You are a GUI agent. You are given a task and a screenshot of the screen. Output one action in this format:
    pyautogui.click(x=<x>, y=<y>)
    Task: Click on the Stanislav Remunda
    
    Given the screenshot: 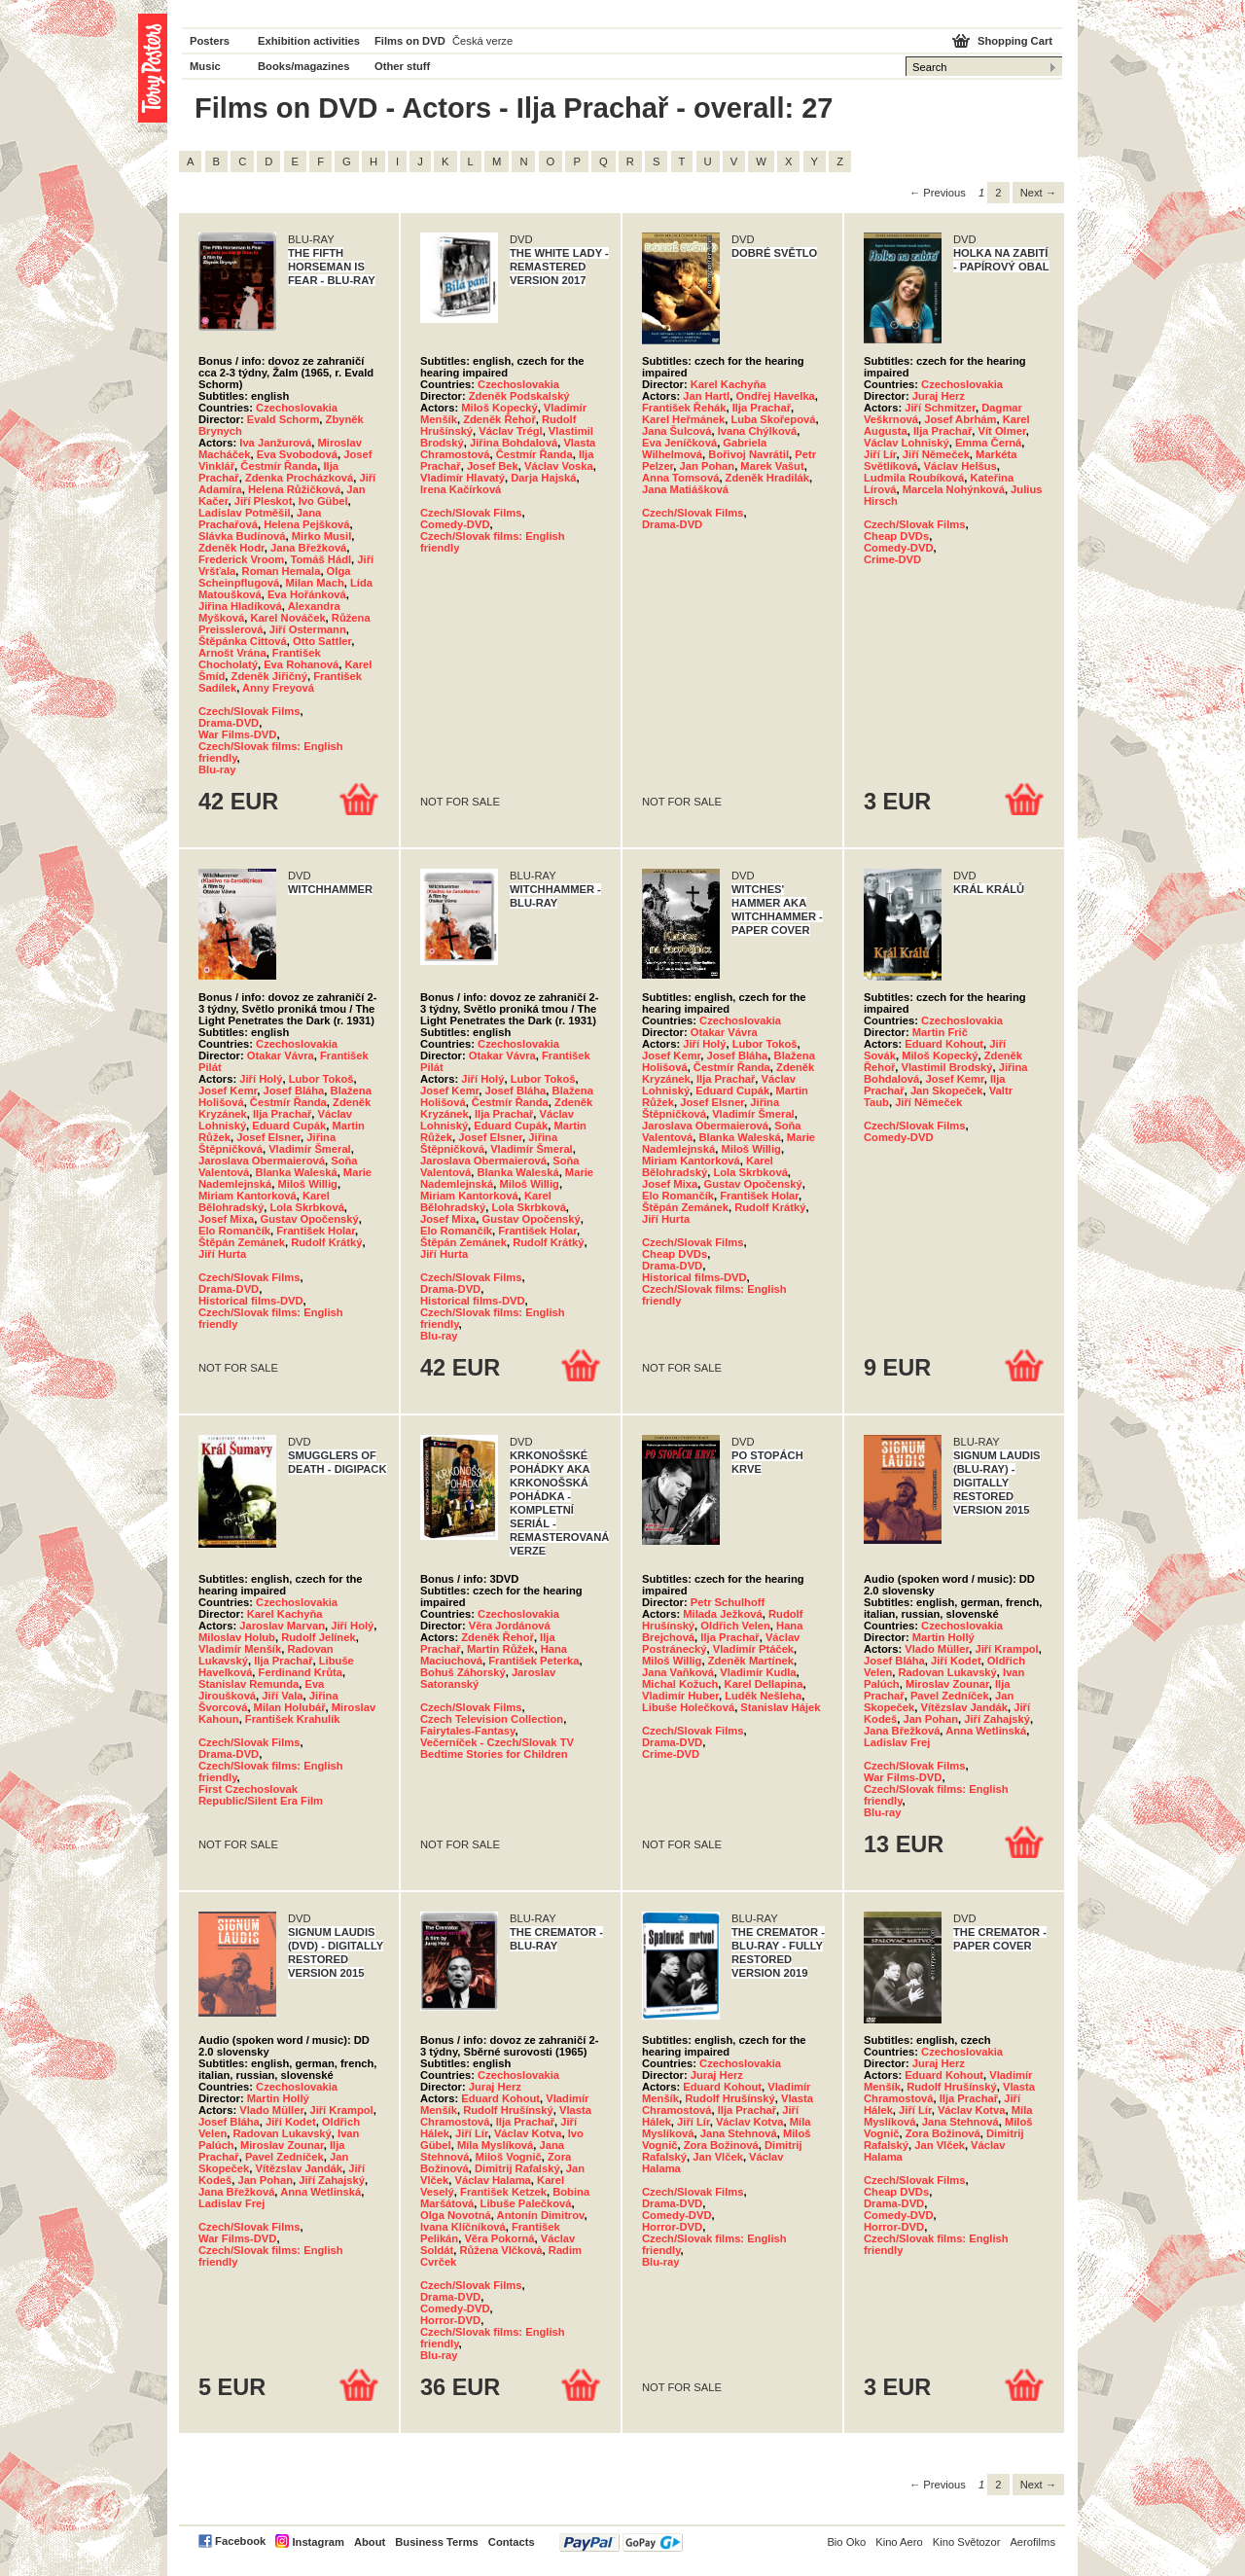 What is the action you would take?
    pyautogui.click(x=248, y=1684)
    